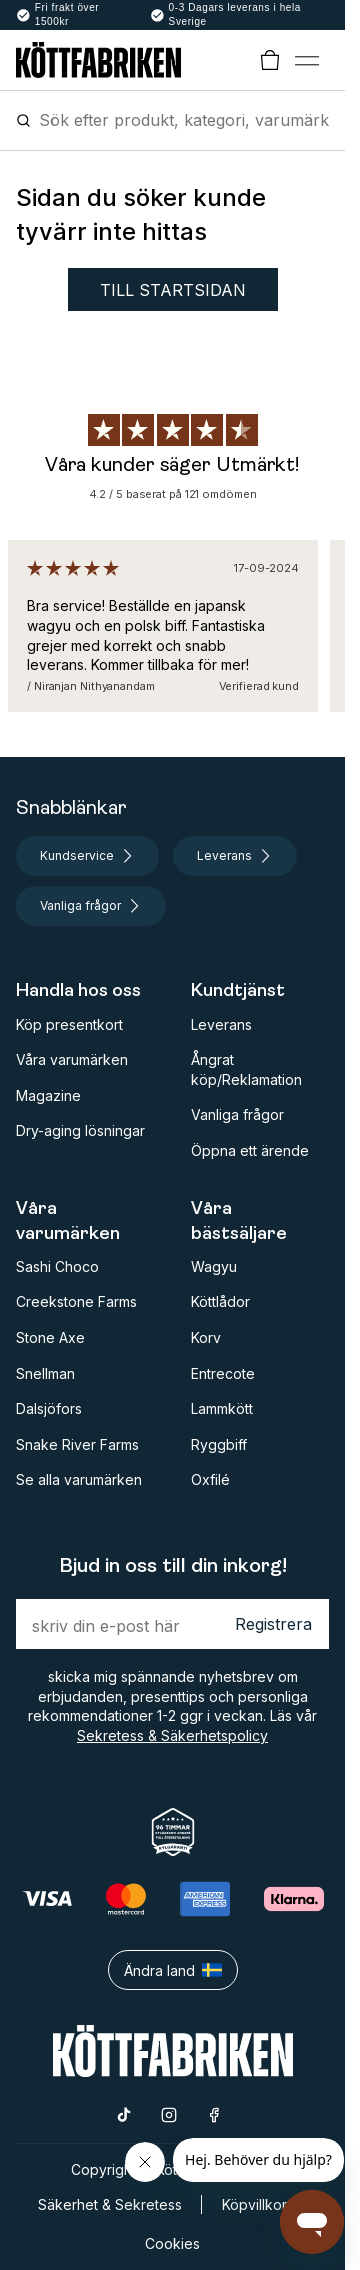 The height and width of the screenshot is (2270, 360). What do you see at coordinates (214, 1266) in the screenshot?
I see `Wagyu` at bounding box center [214, 1266].